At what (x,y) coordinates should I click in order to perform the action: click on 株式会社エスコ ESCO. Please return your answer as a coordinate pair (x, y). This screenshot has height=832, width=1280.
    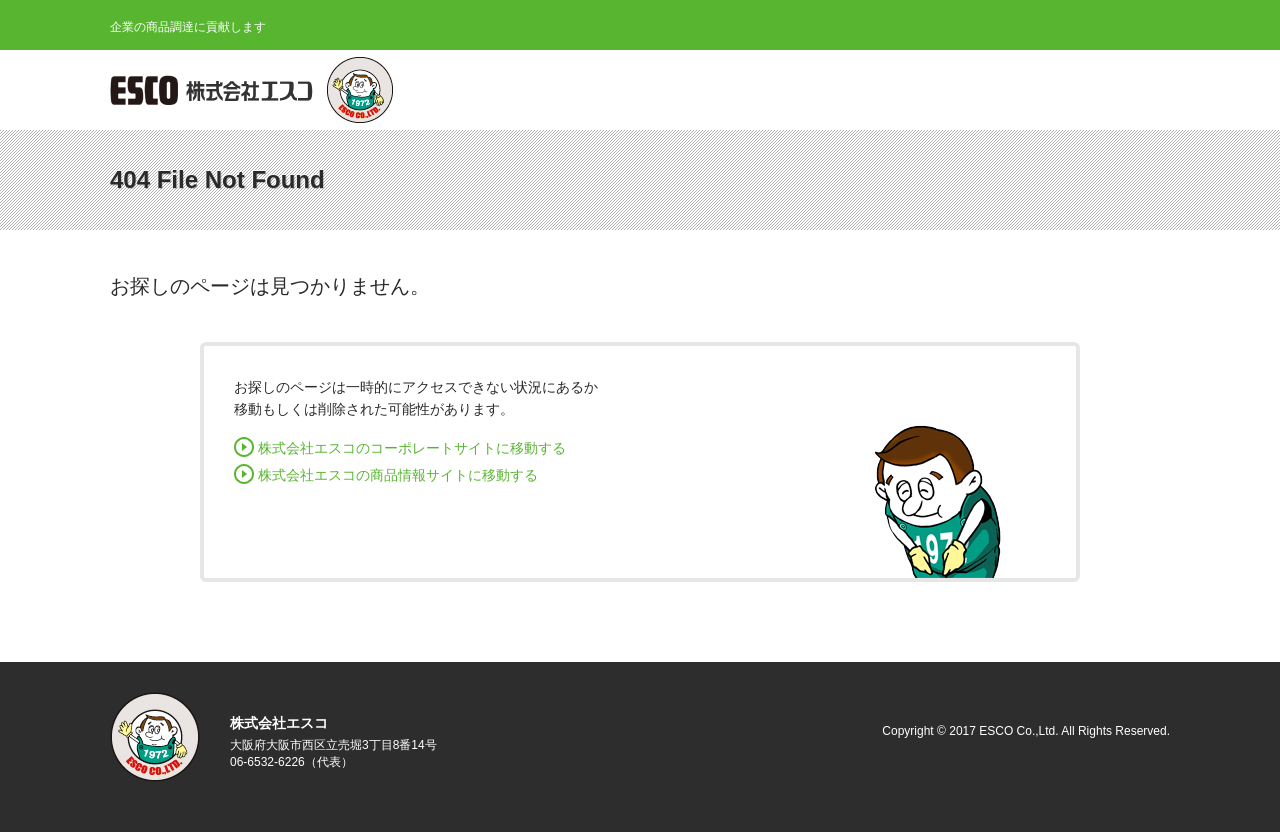
    Looking at the image, I should click on (215, 90).